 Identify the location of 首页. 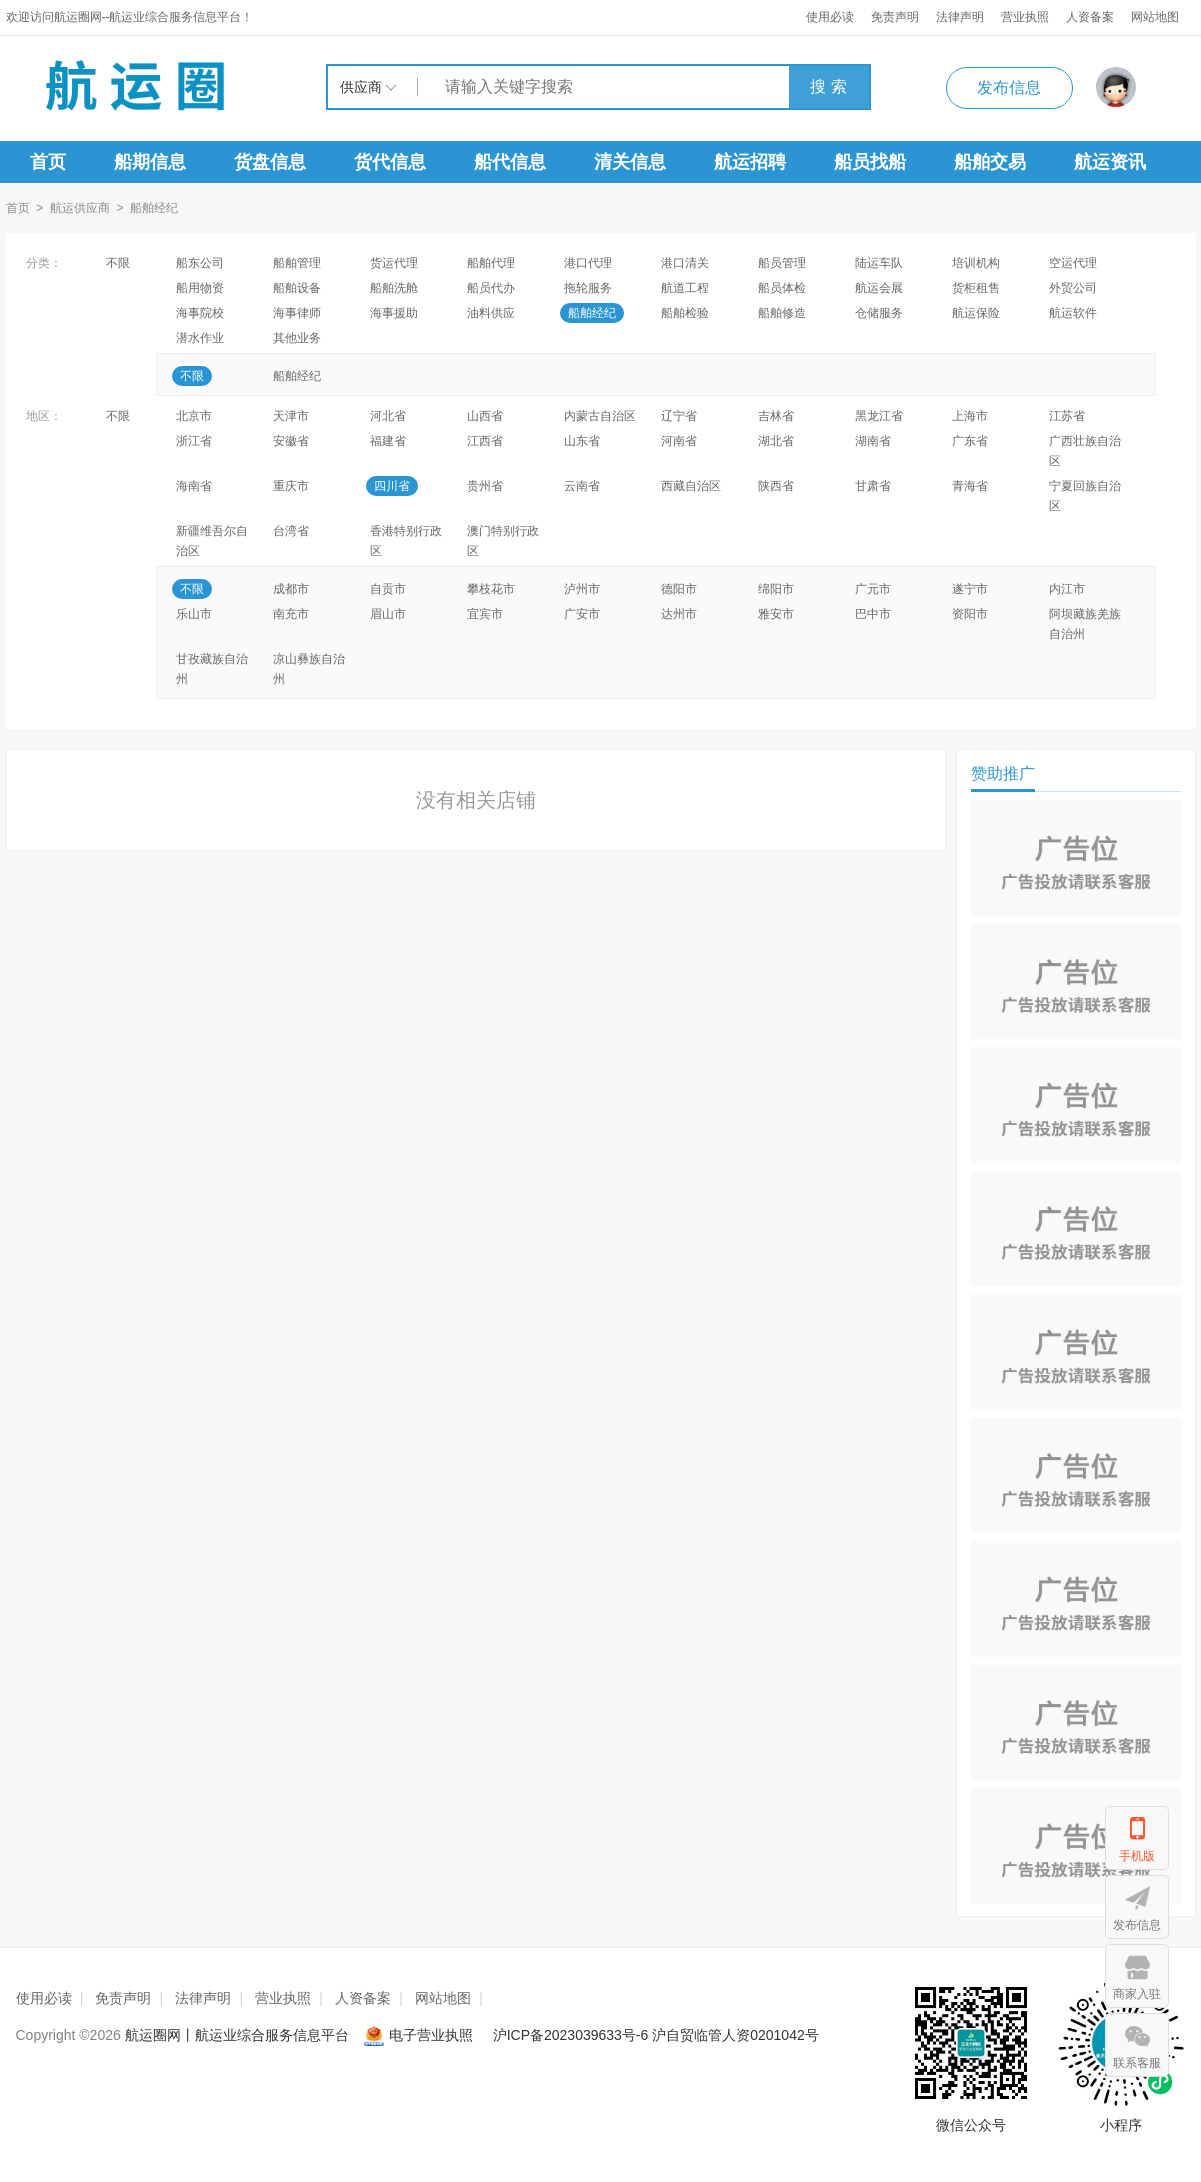
(48, 162).